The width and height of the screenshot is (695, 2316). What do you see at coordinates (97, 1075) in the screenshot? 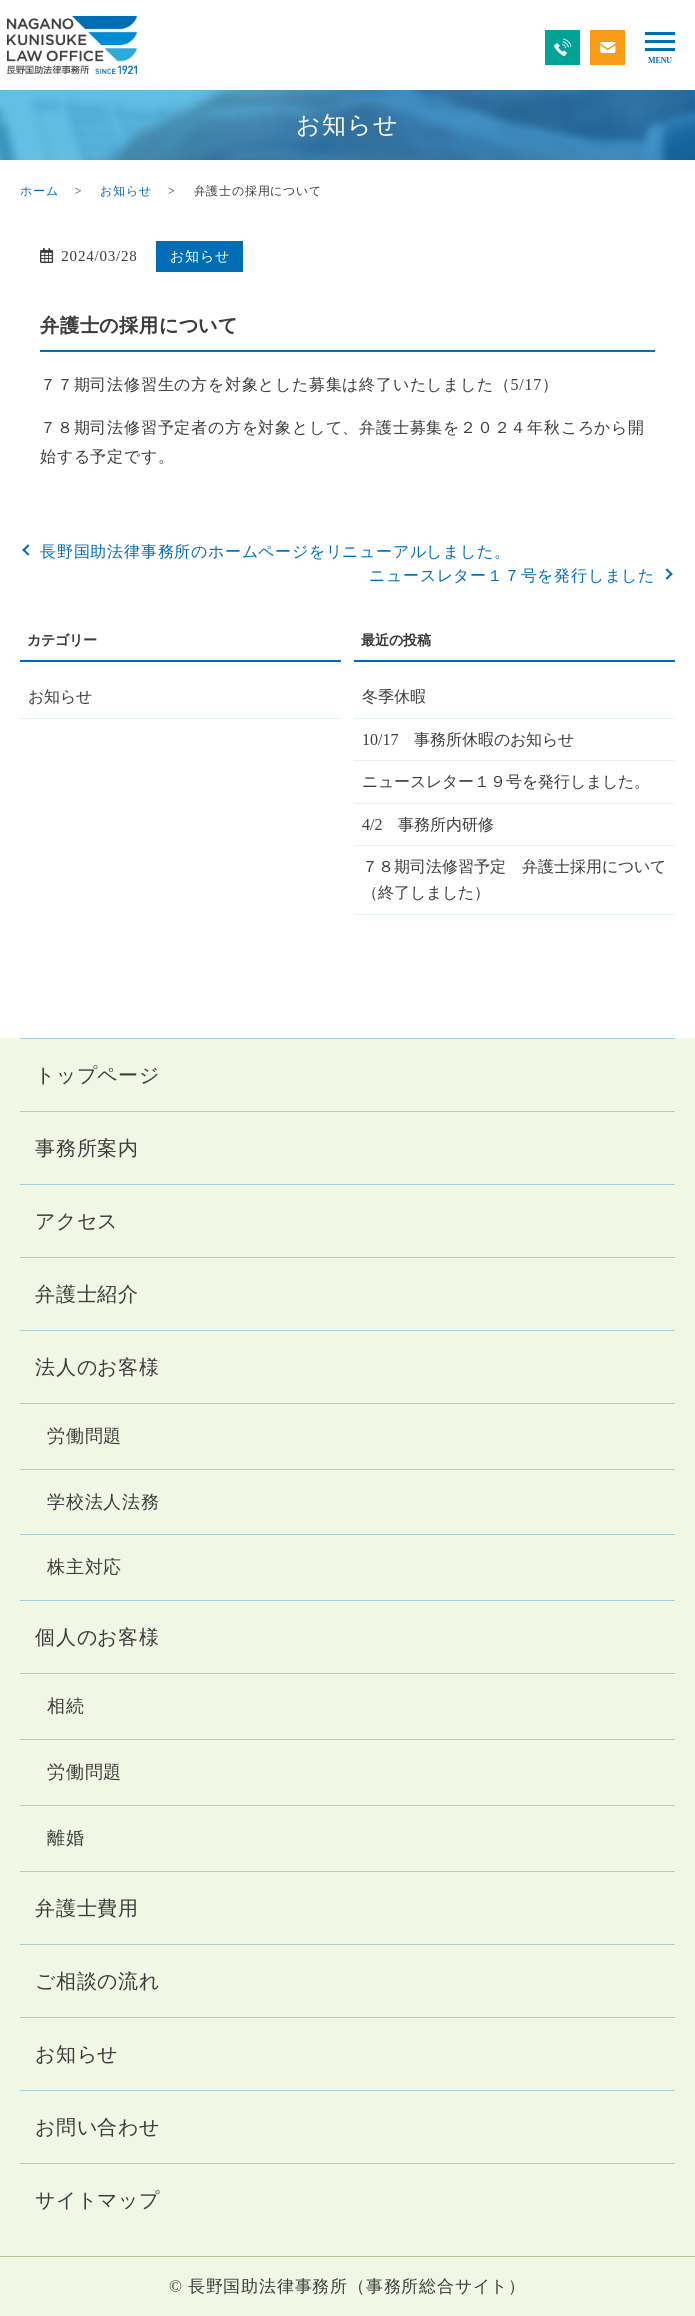
I see `トップページ` at bounding box center [97, 1075].